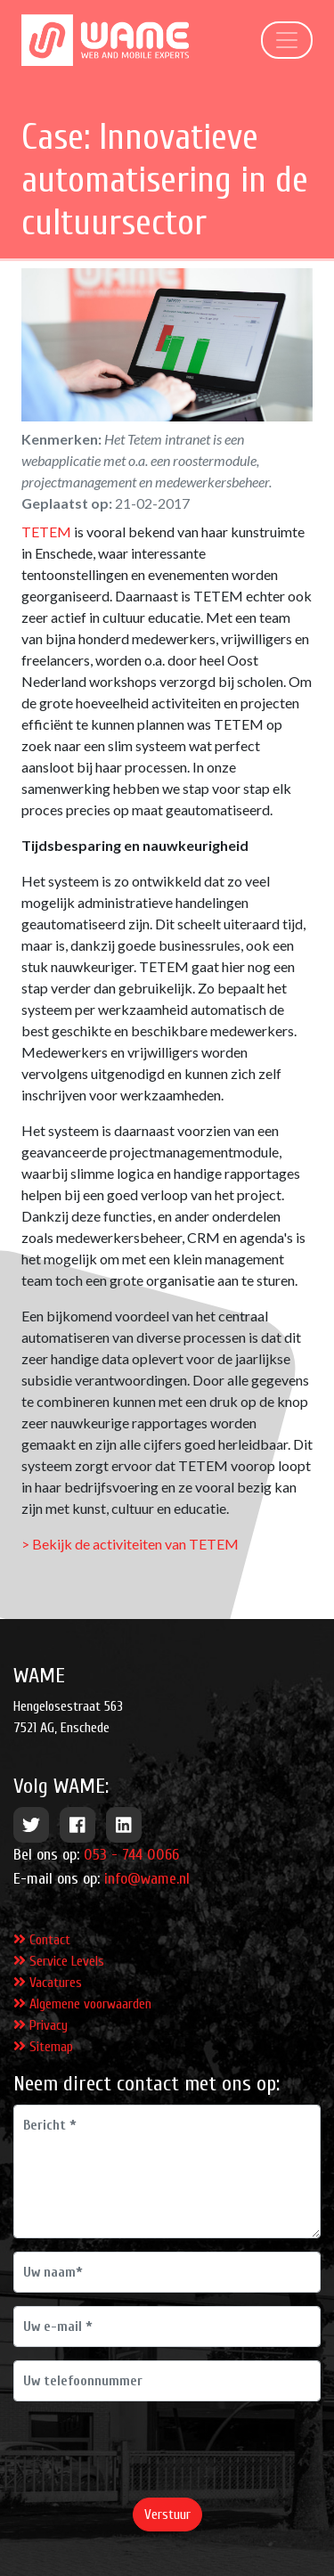  I want to click on [Toggle navigation], so click(287, 40).